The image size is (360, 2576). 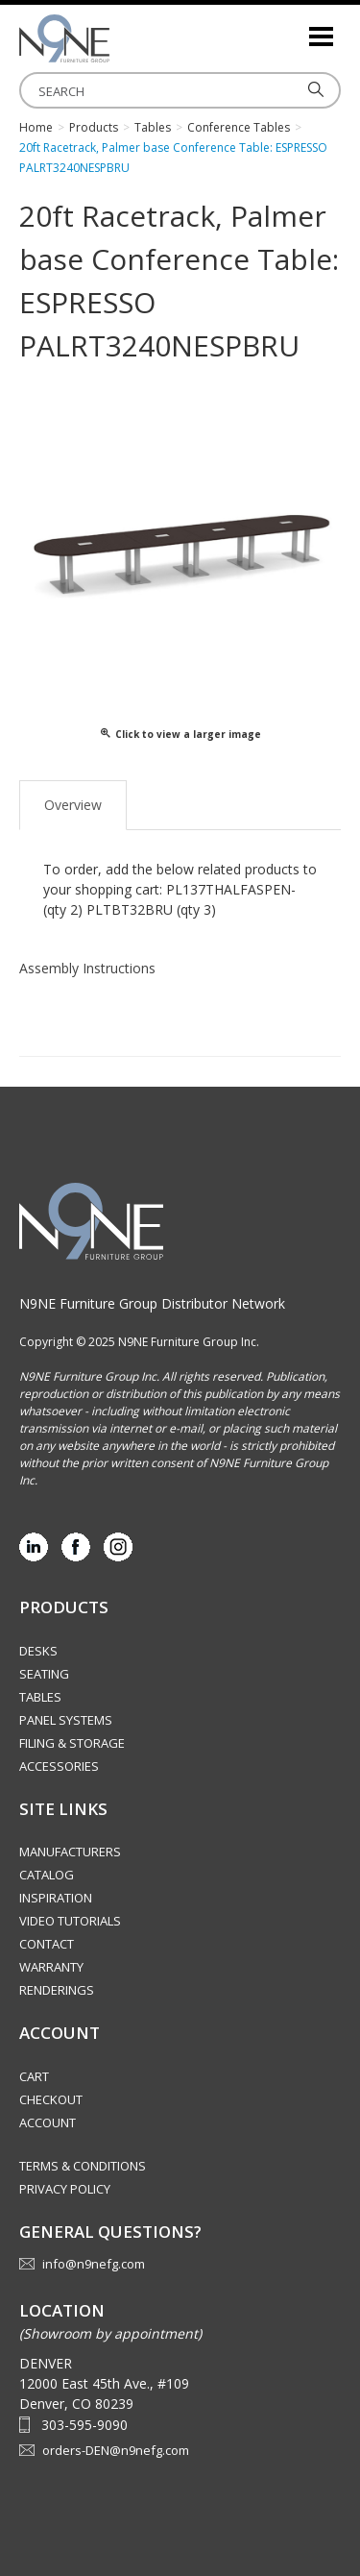 What do you see at coordinates (152, 1303) in the screenshot?
I see `N9NE Furniture Group Distributor Network` at bounding box center [152, 1303].